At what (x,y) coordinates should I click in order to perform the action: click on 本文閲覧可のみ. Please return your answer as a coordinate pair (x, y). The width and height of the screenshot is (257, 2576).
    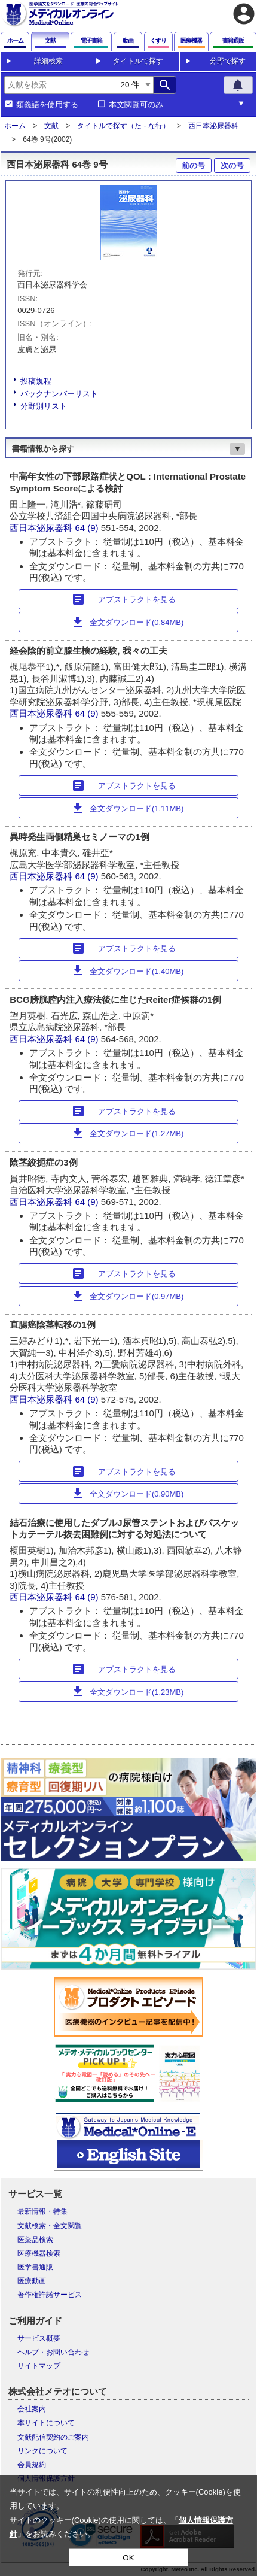
    Looking at the image, I should click on (136, 105).